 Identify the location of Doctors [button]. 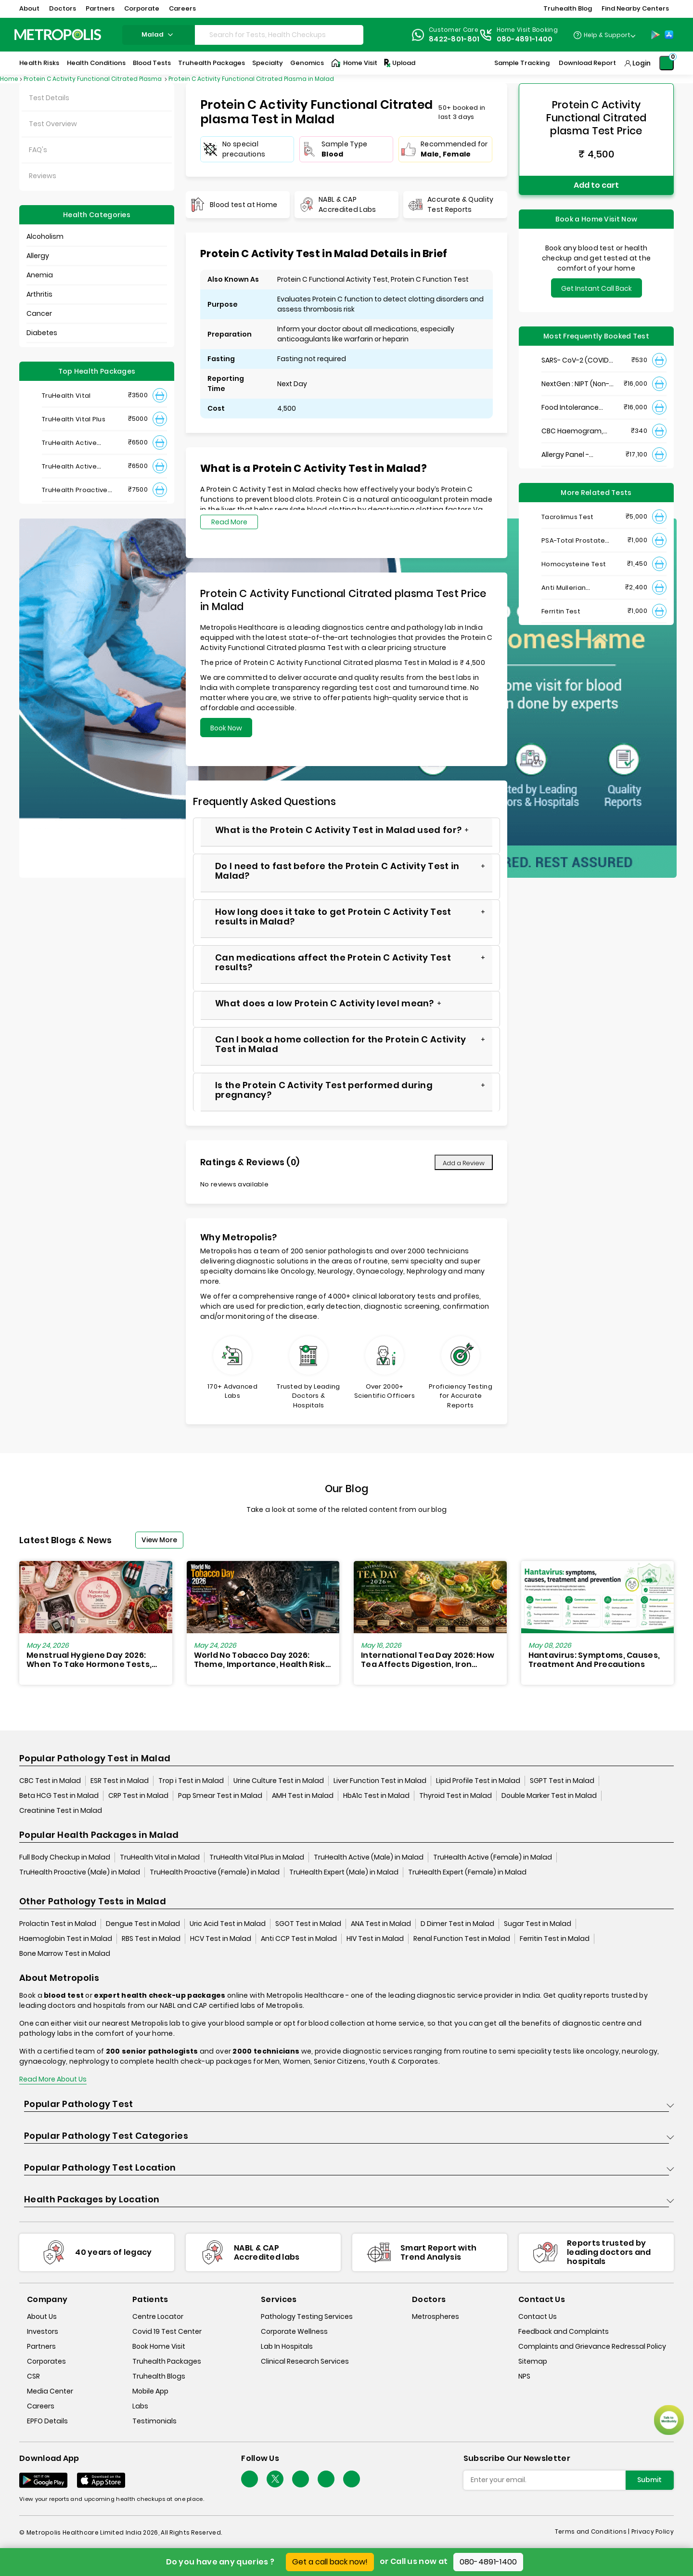
(62, 8).